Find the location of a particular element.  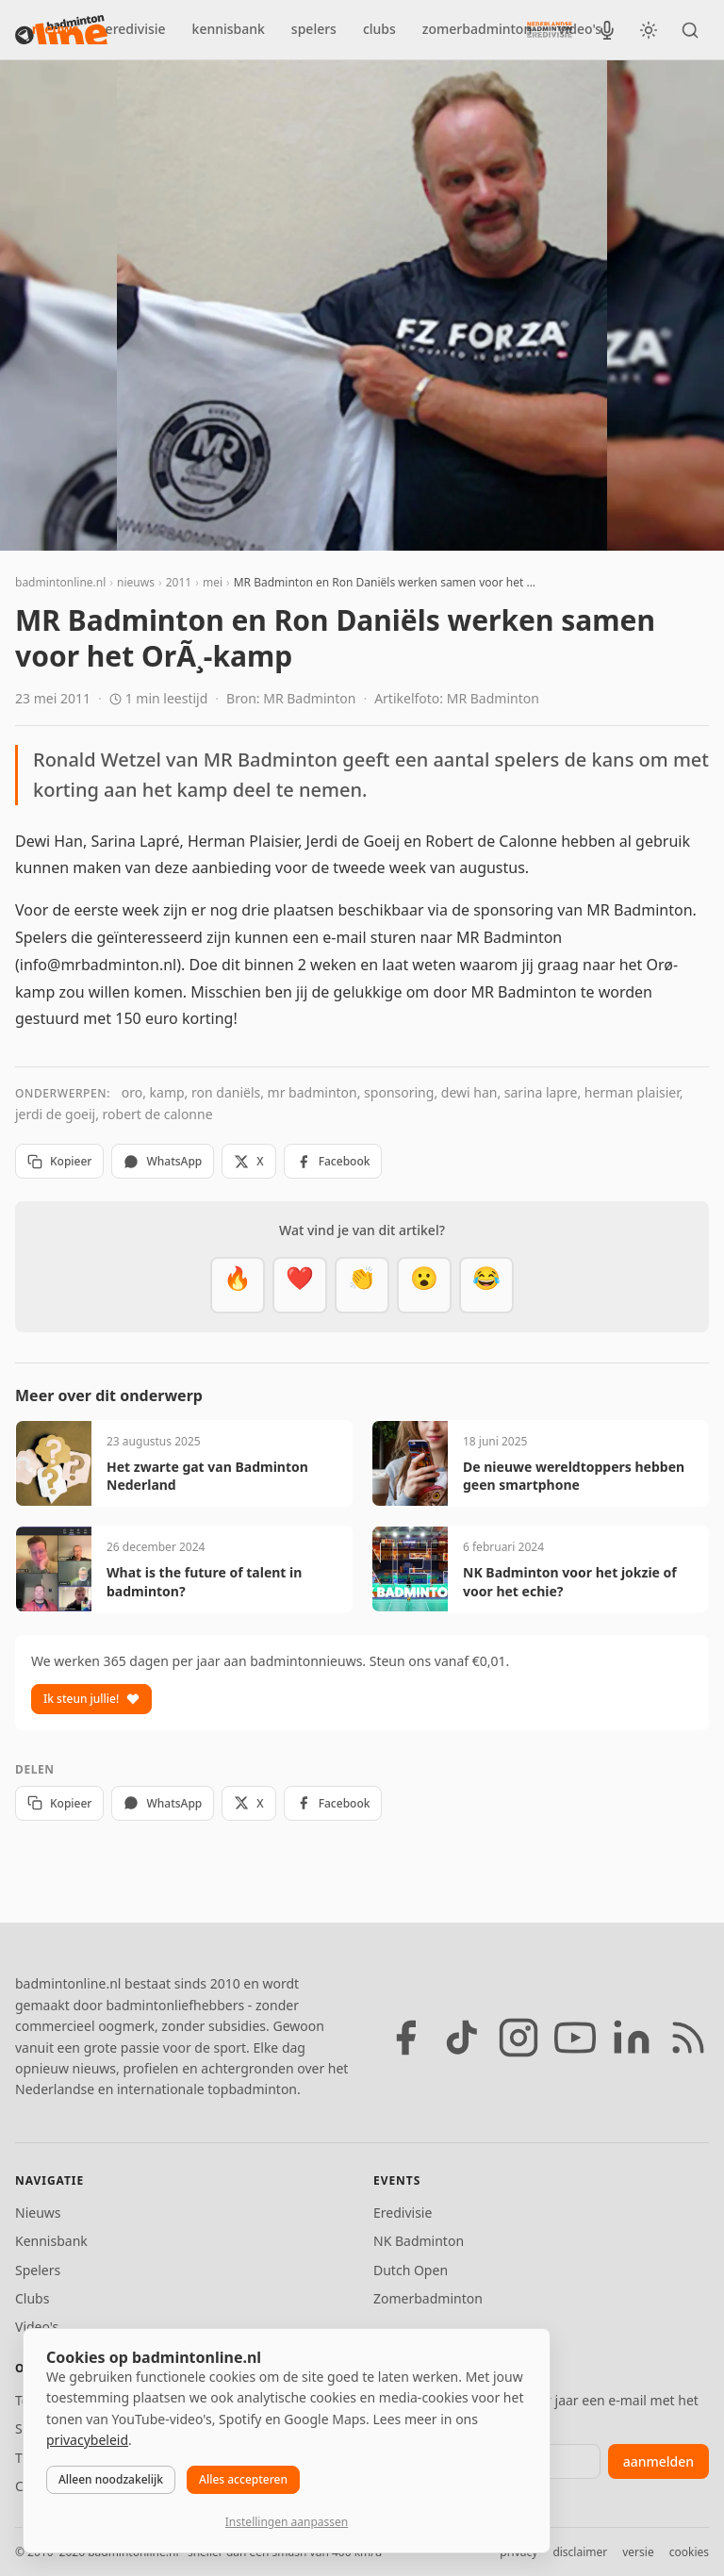

aanmelden is located at coordinates (658, 2461).